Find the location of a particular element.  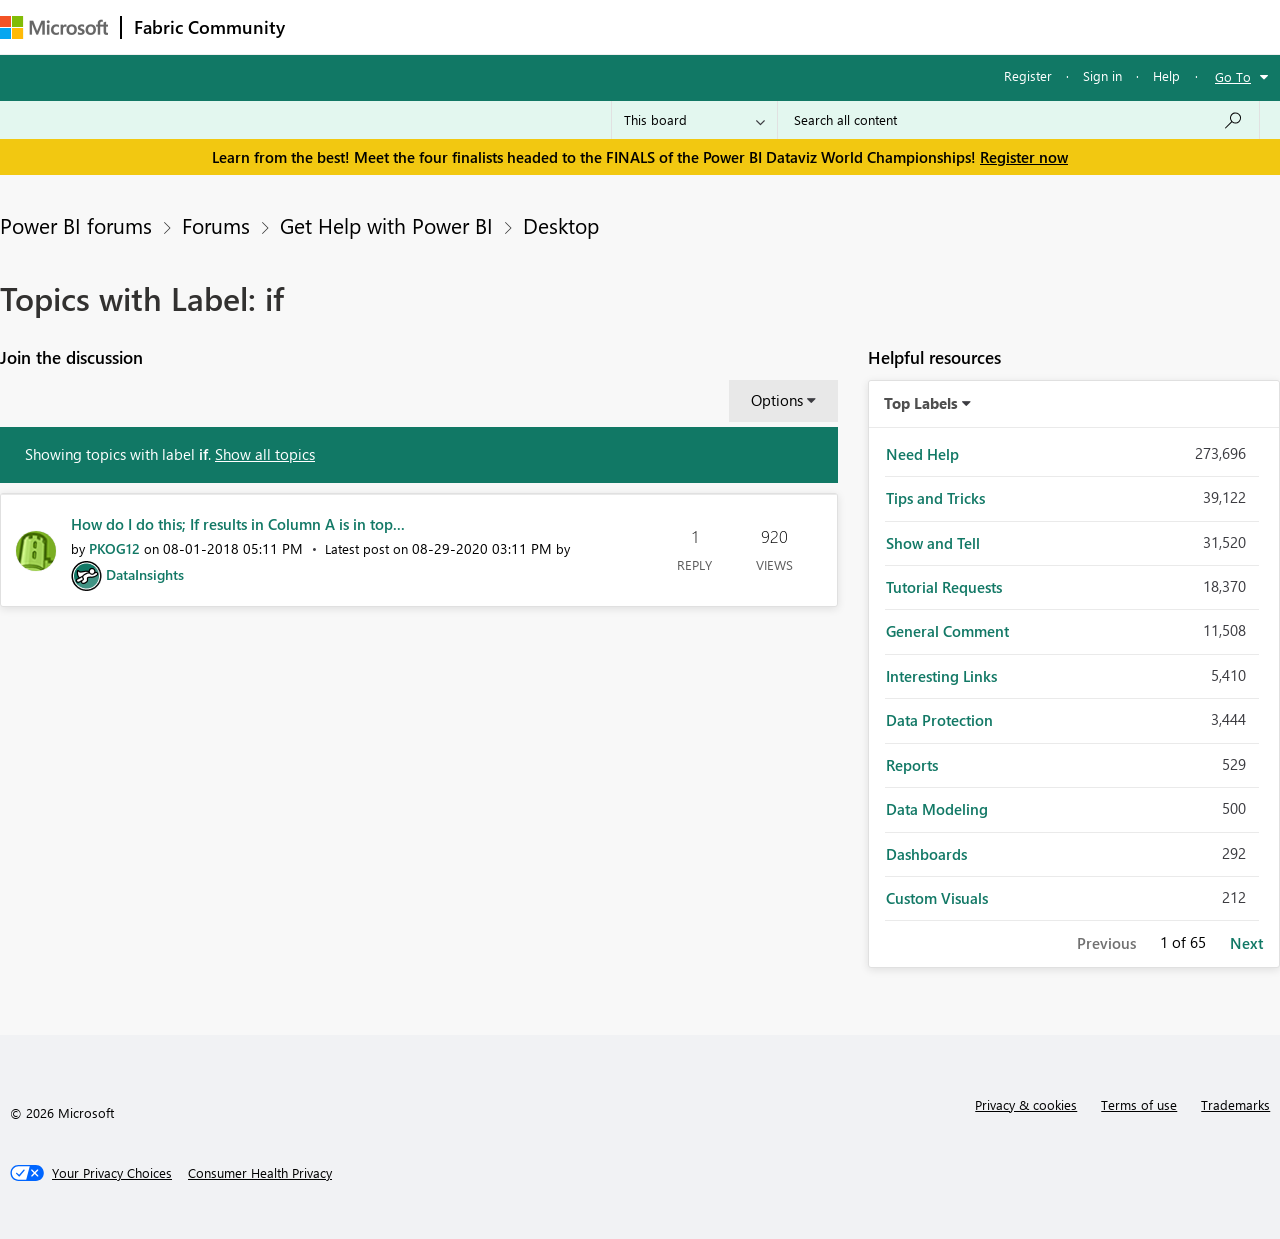

Tips and Tricks [Filter Topics with Label: Tips and Tricks] is located at coordinates (935, 498).